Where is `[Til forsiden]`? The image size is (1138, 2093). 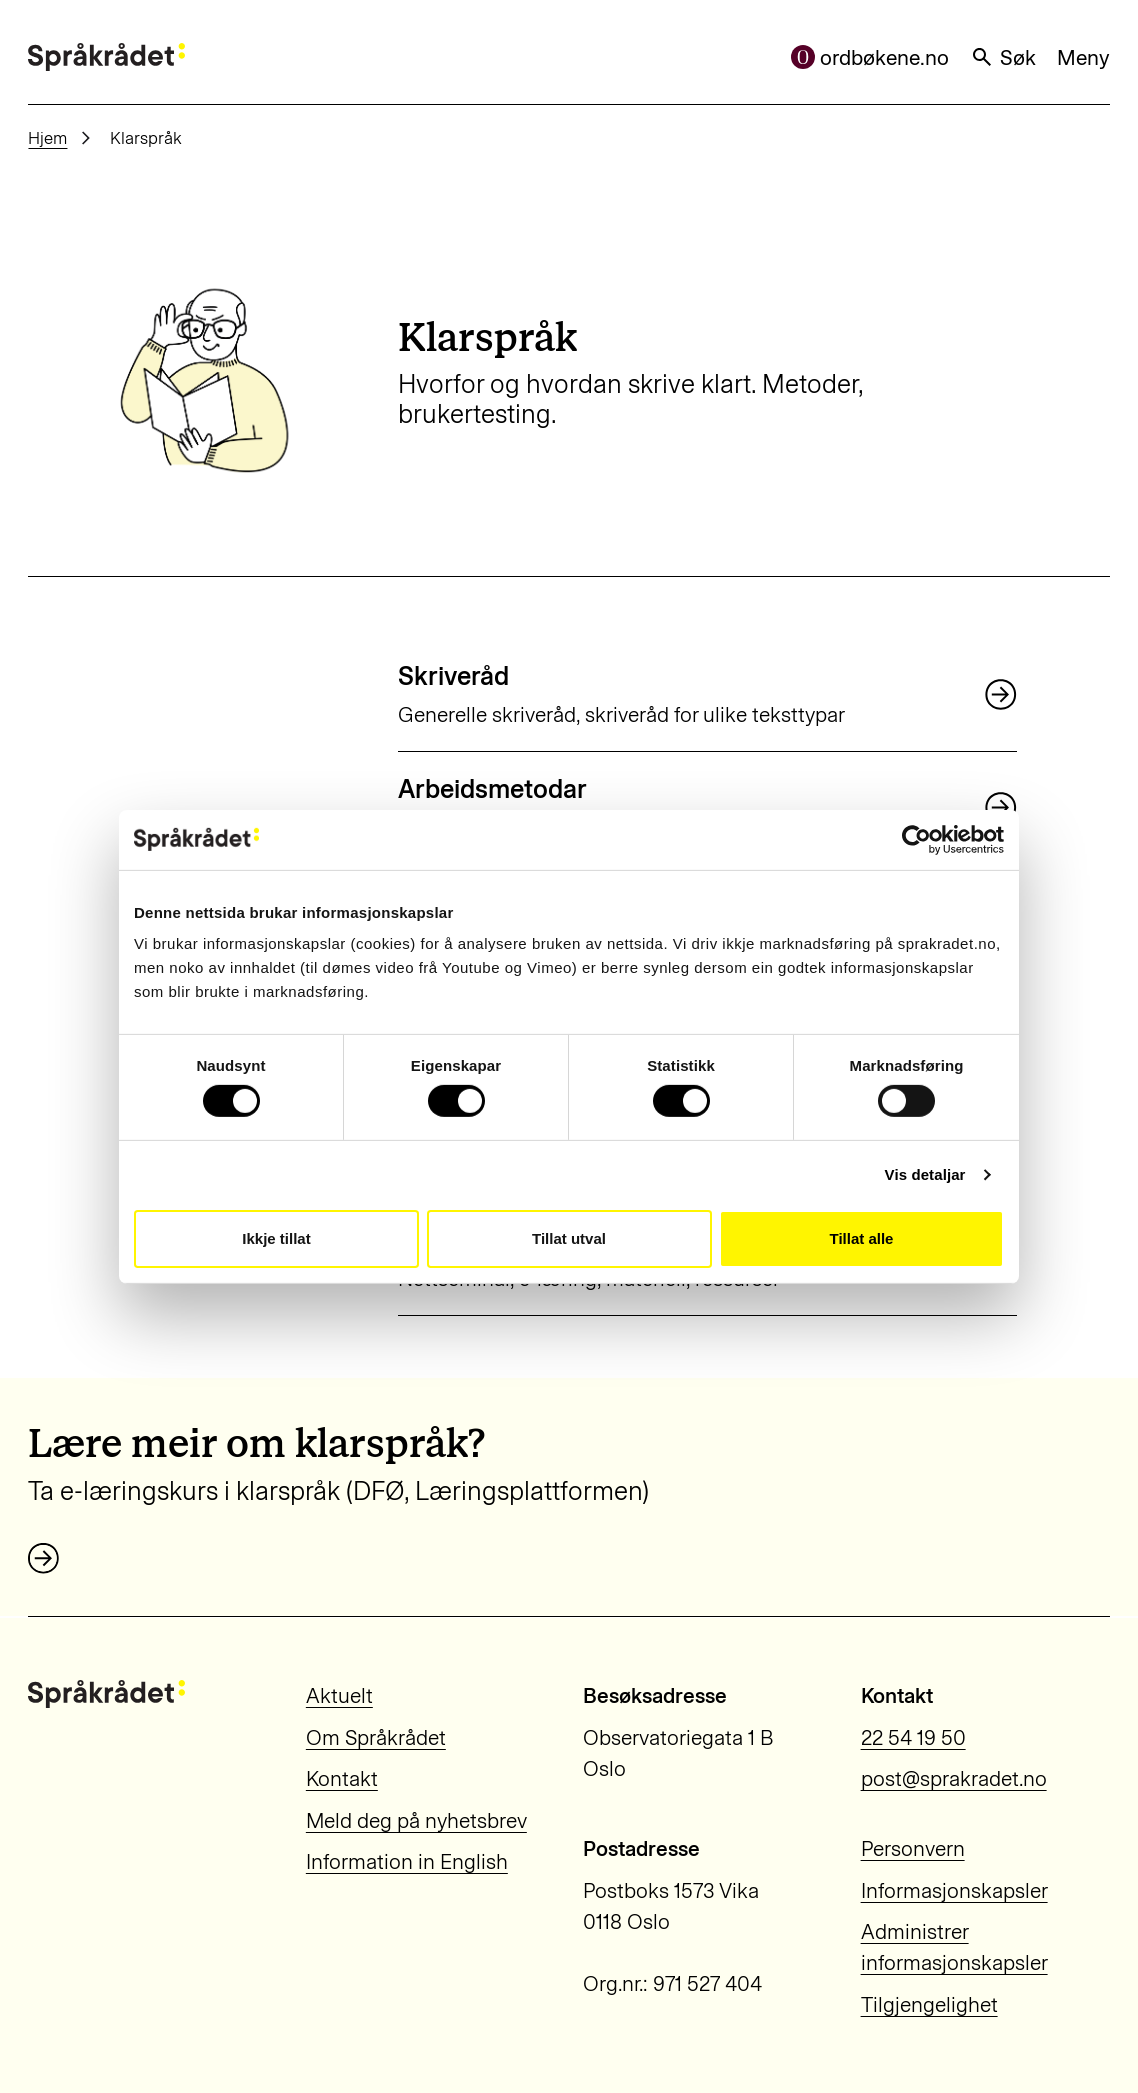 [Til forsiden] is located at coordinates (106, 57).